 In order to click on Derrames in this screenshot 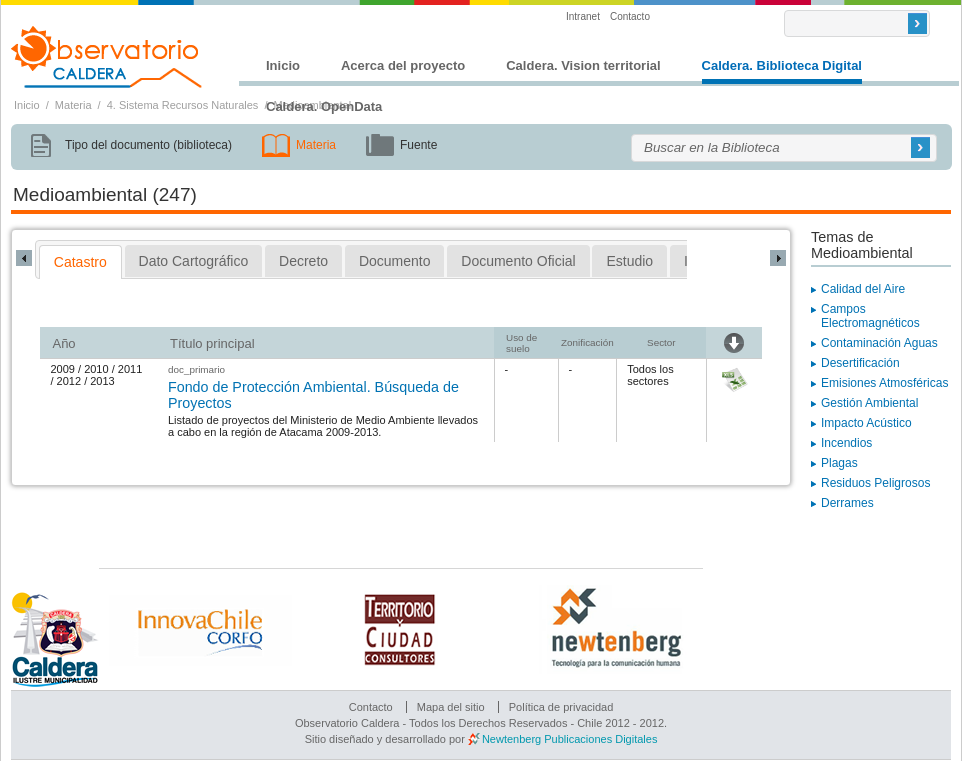, I will do `click(847, 503)`.